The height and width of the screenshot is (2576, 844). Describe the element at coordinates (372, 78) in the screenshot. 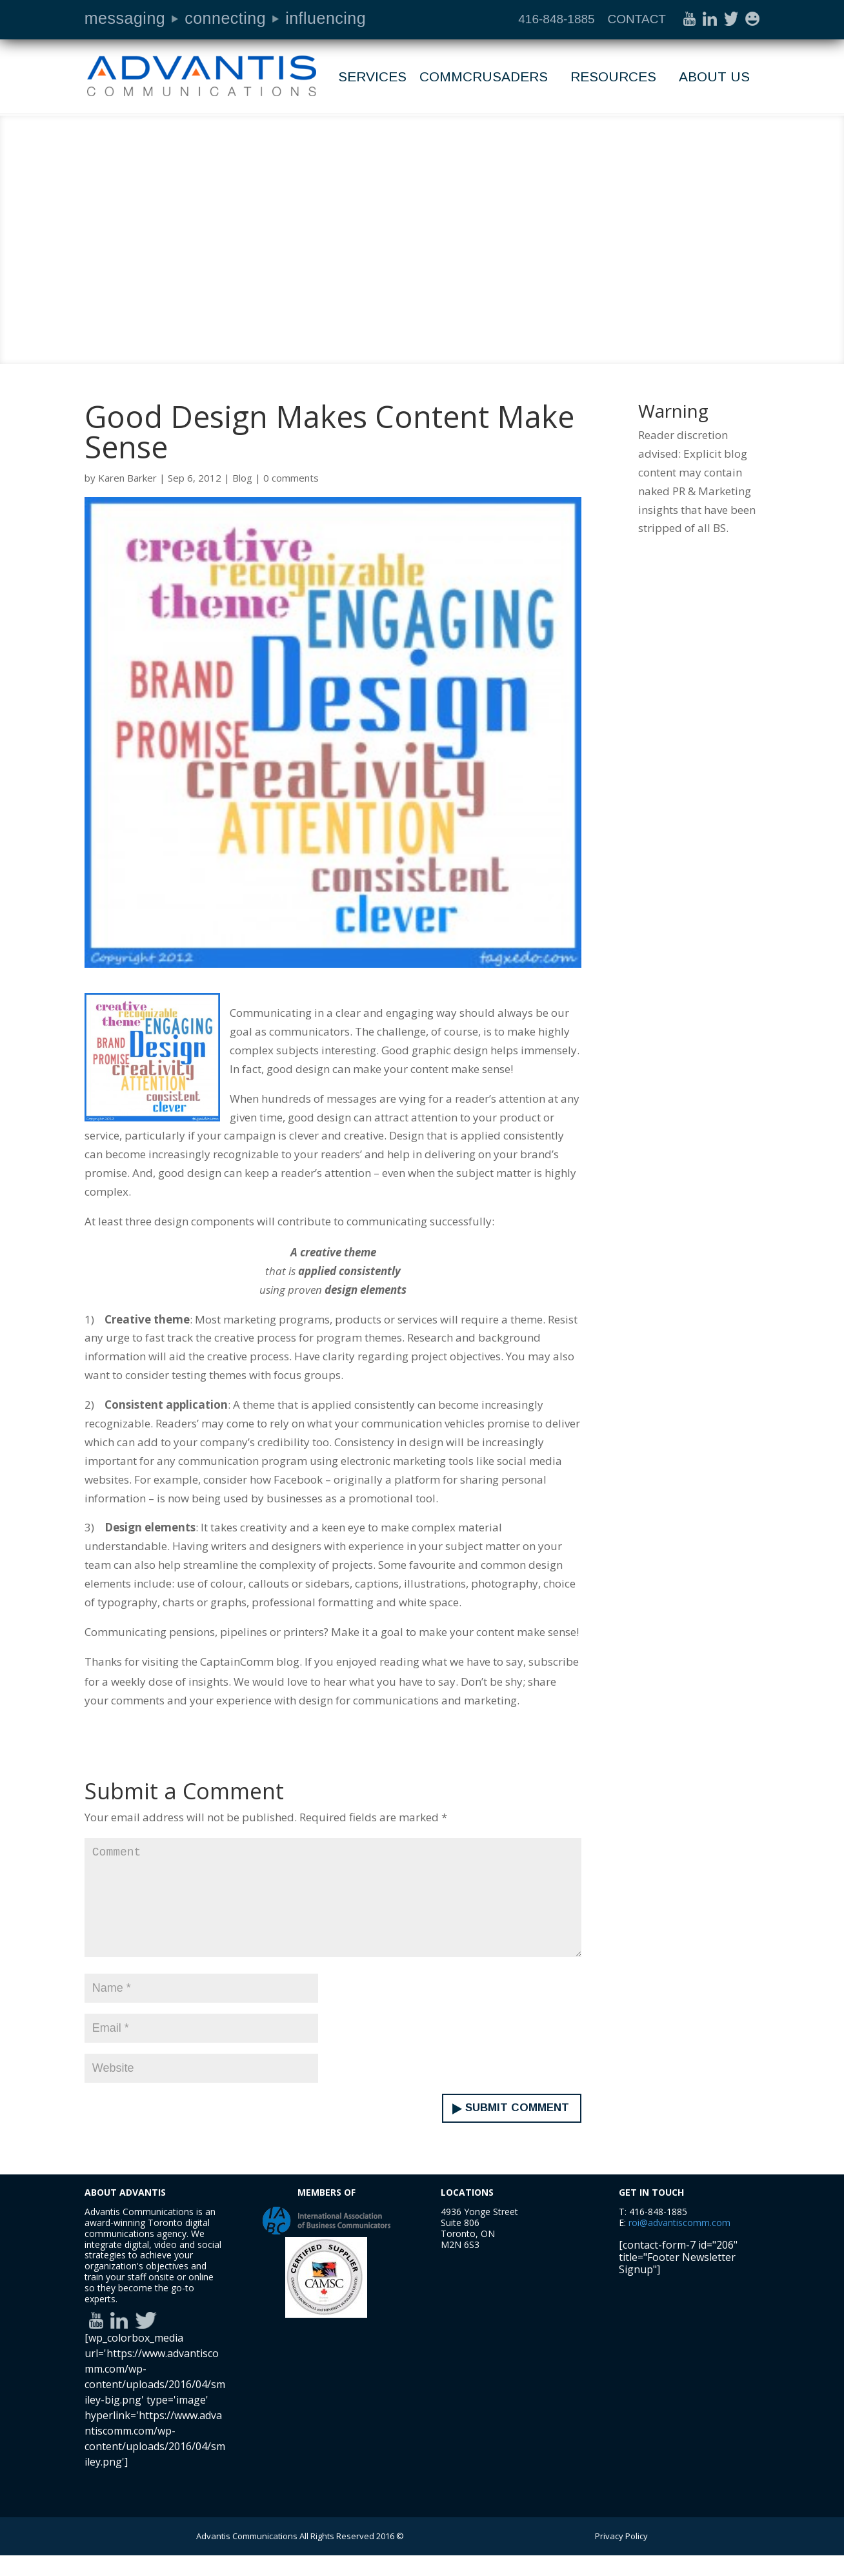

I see `Services` at that location.